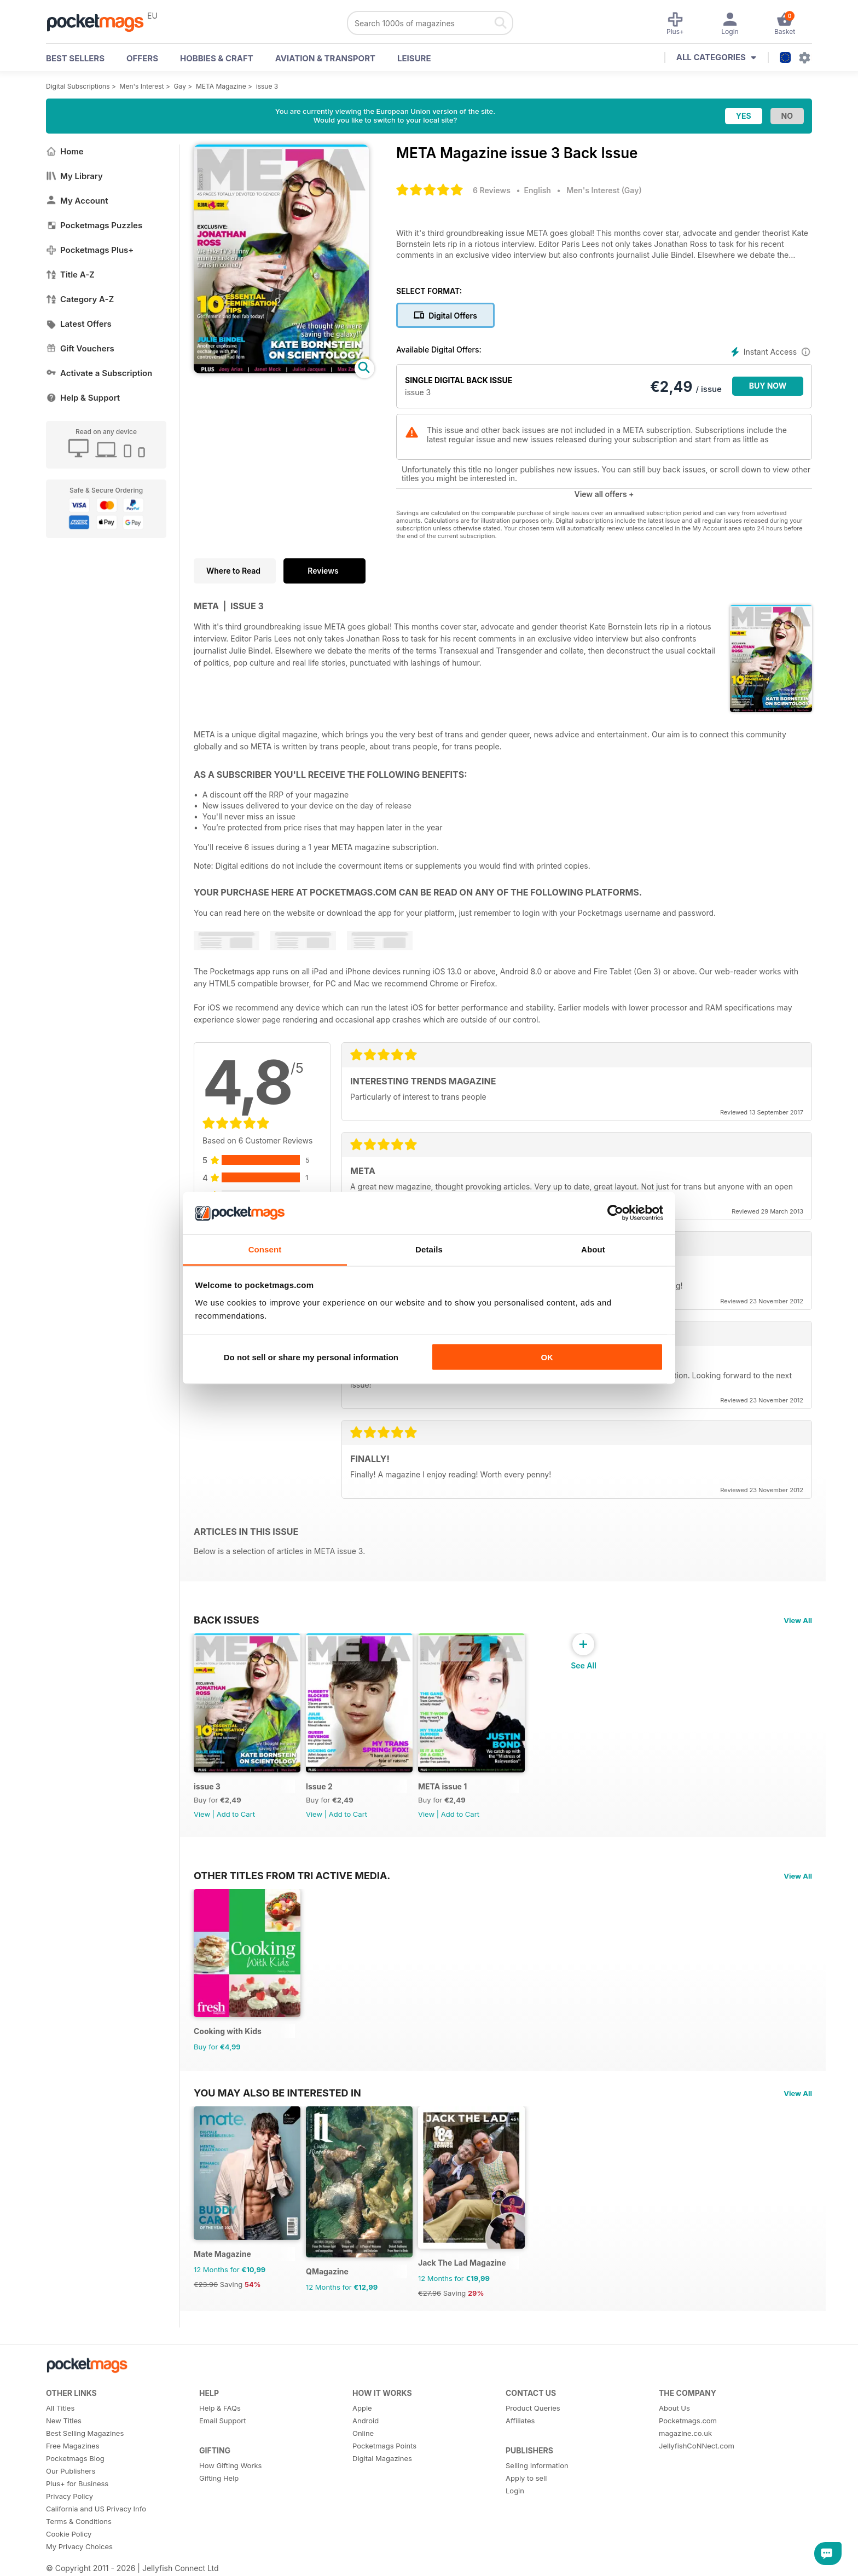  What do you see at coordinates (226, 1619) in the screenshot?
I see `BACK ISSUES` at bounding box center [226, 1619].